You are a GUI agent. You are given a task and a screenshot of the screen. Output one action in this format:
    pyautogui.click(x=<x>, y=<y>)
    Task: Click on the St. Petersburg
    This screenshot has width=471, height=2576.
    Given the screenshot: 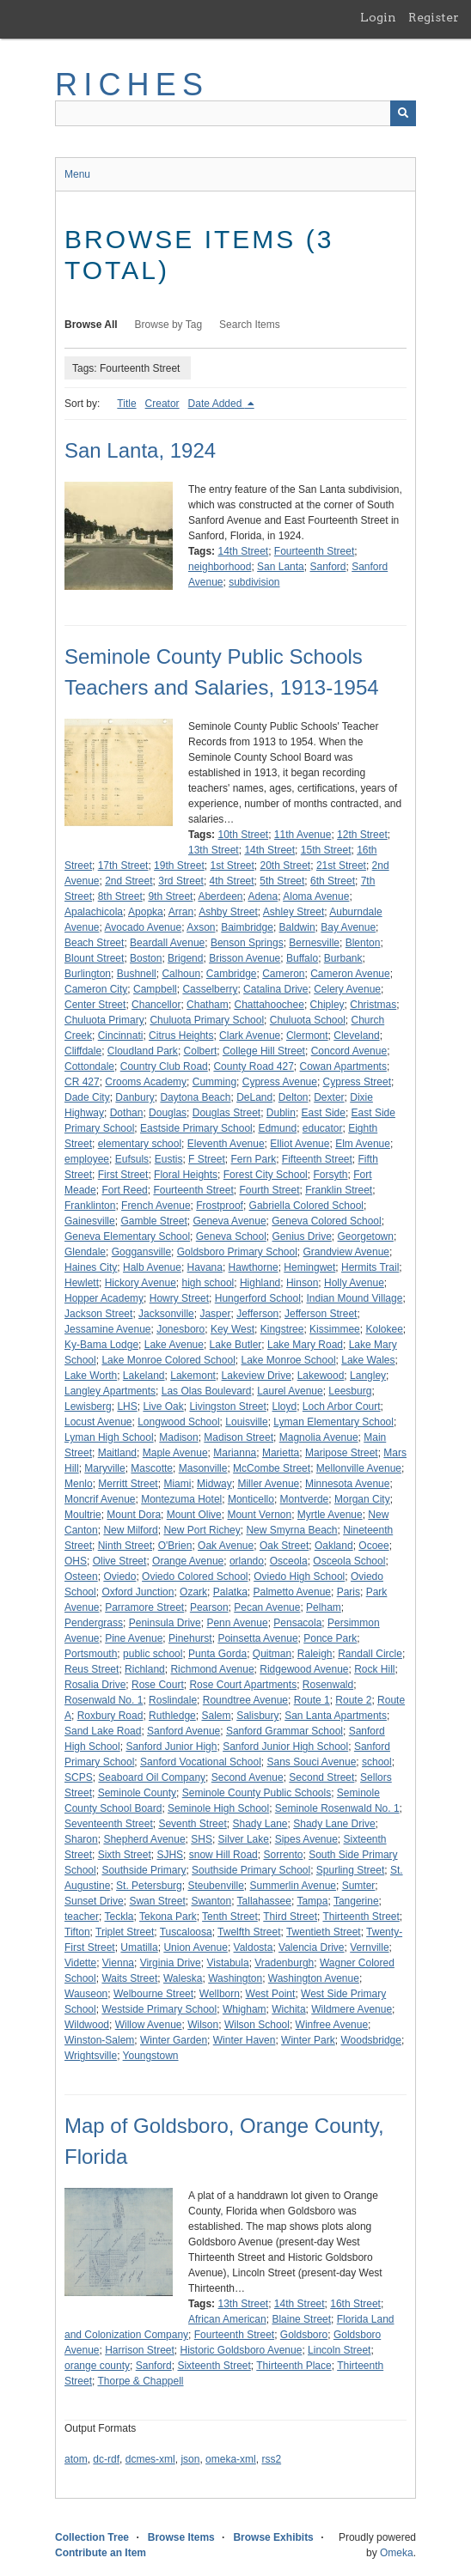 What is the action you would take?
    pyautogui.click(x=149, y=1886)
    